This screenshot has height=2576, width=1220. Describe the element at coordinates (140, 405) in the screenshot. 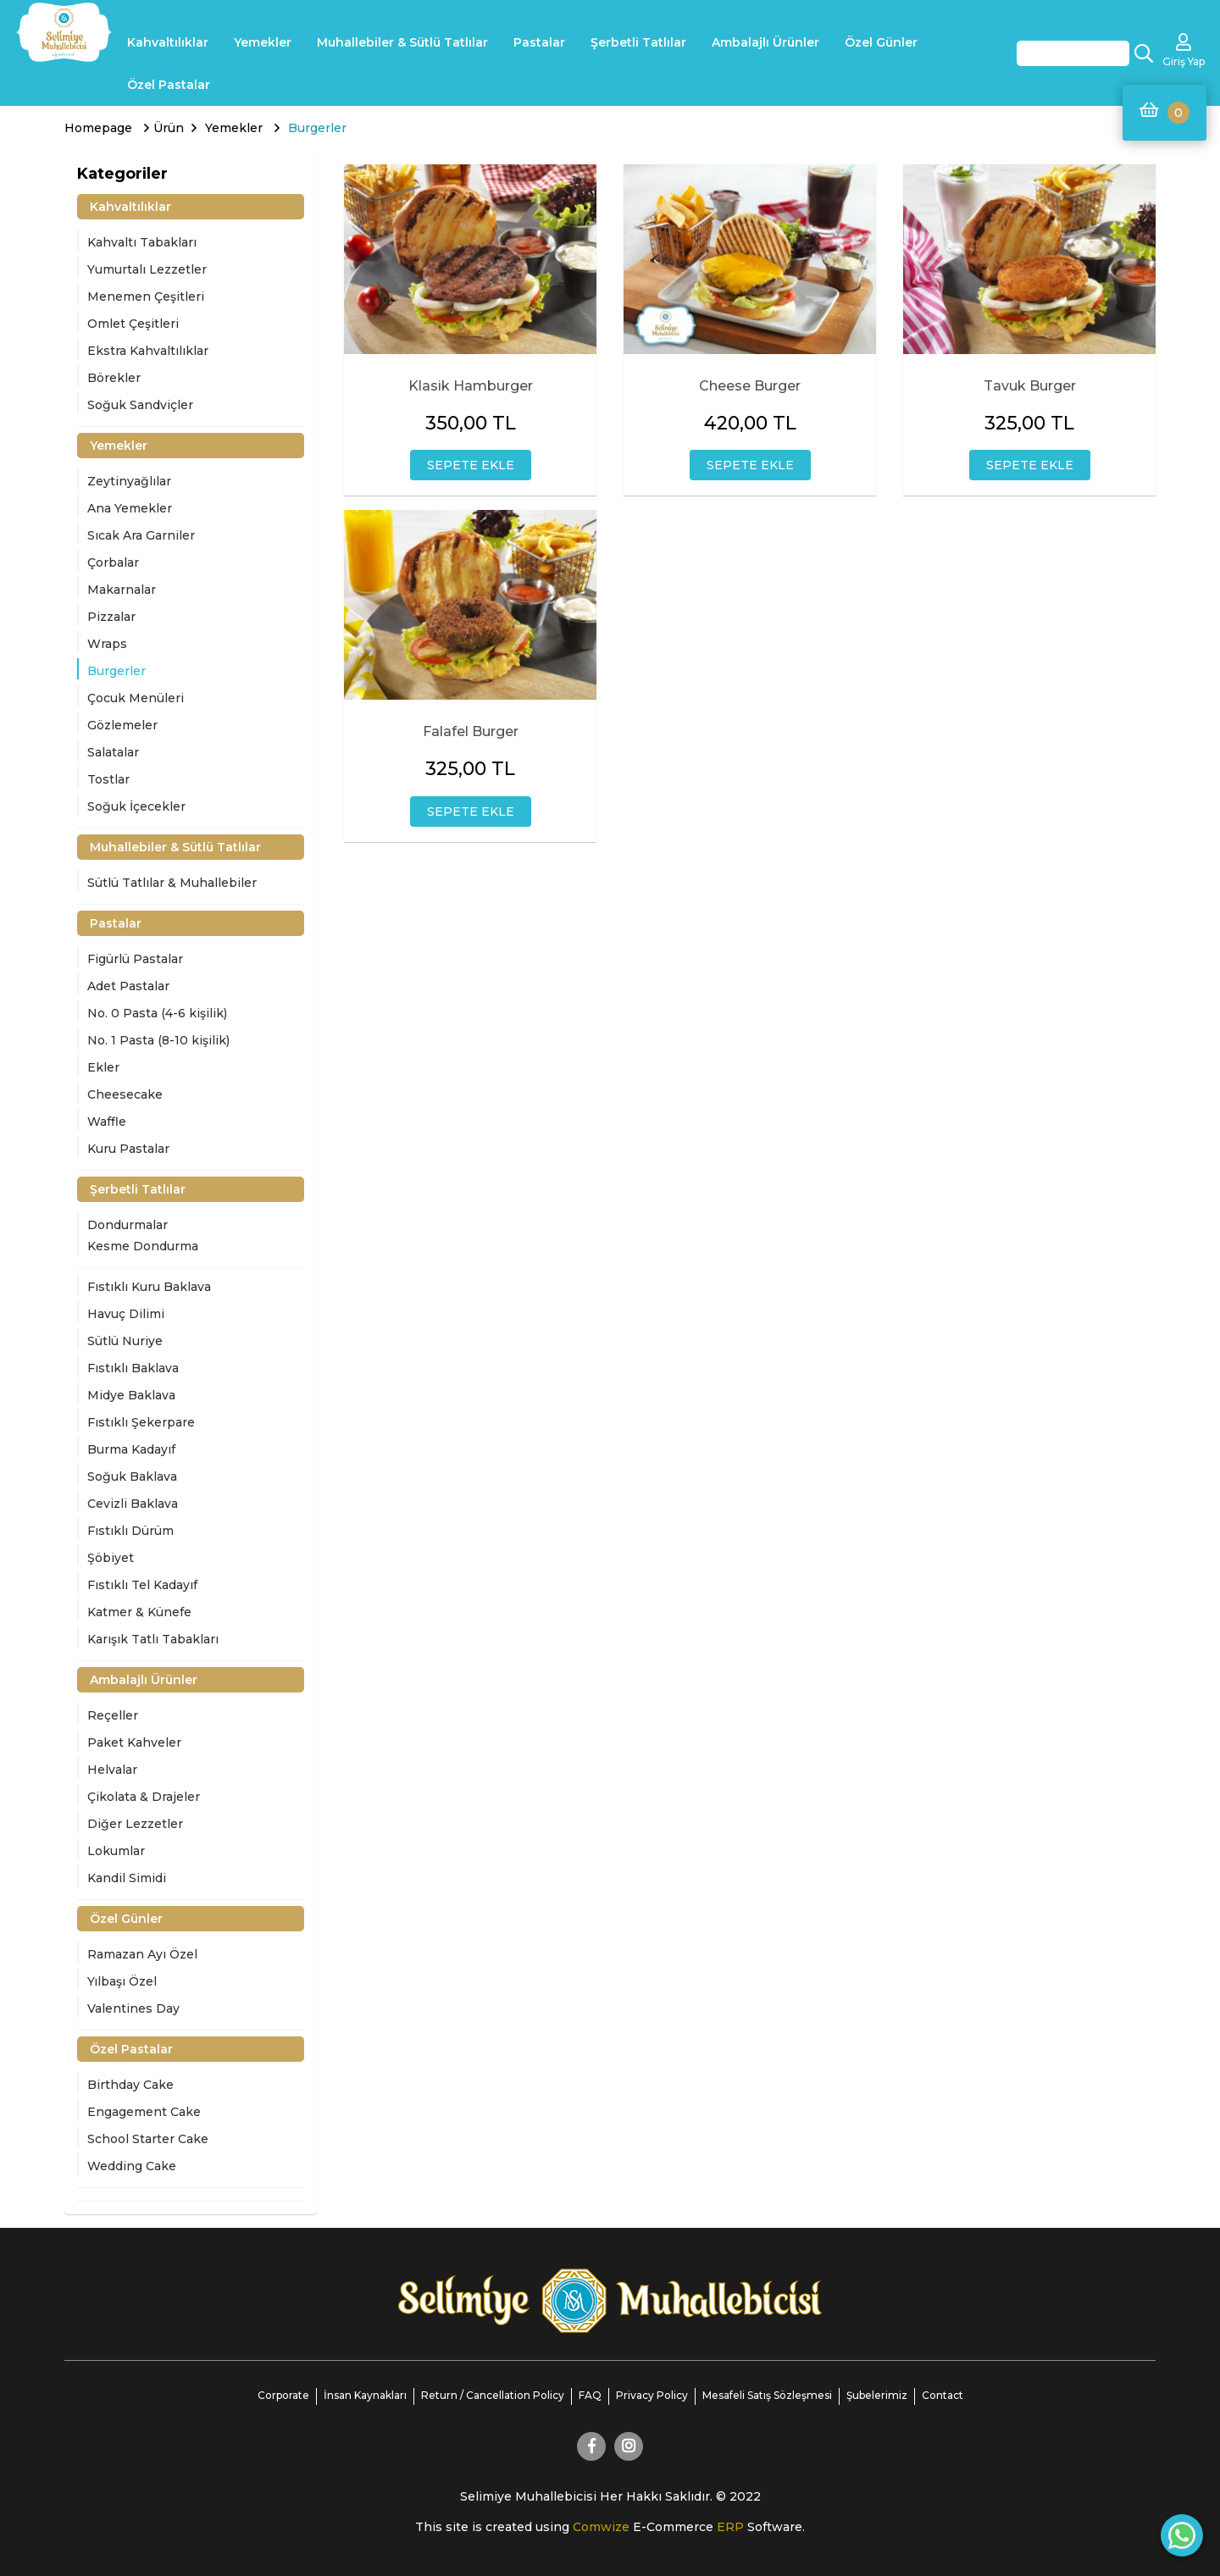

I see `Soğuk Sandviçler` at that location.